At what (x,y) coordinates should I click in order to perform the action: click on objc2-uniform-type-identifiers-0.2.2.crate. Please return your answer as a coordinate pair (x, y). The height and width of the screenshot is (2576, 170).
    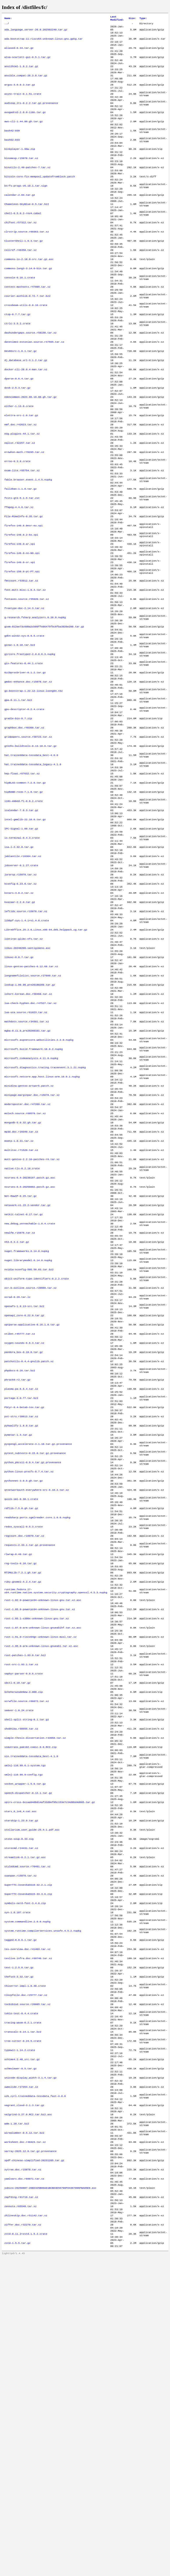
    Looking at the image, I should click on (36, 1459).